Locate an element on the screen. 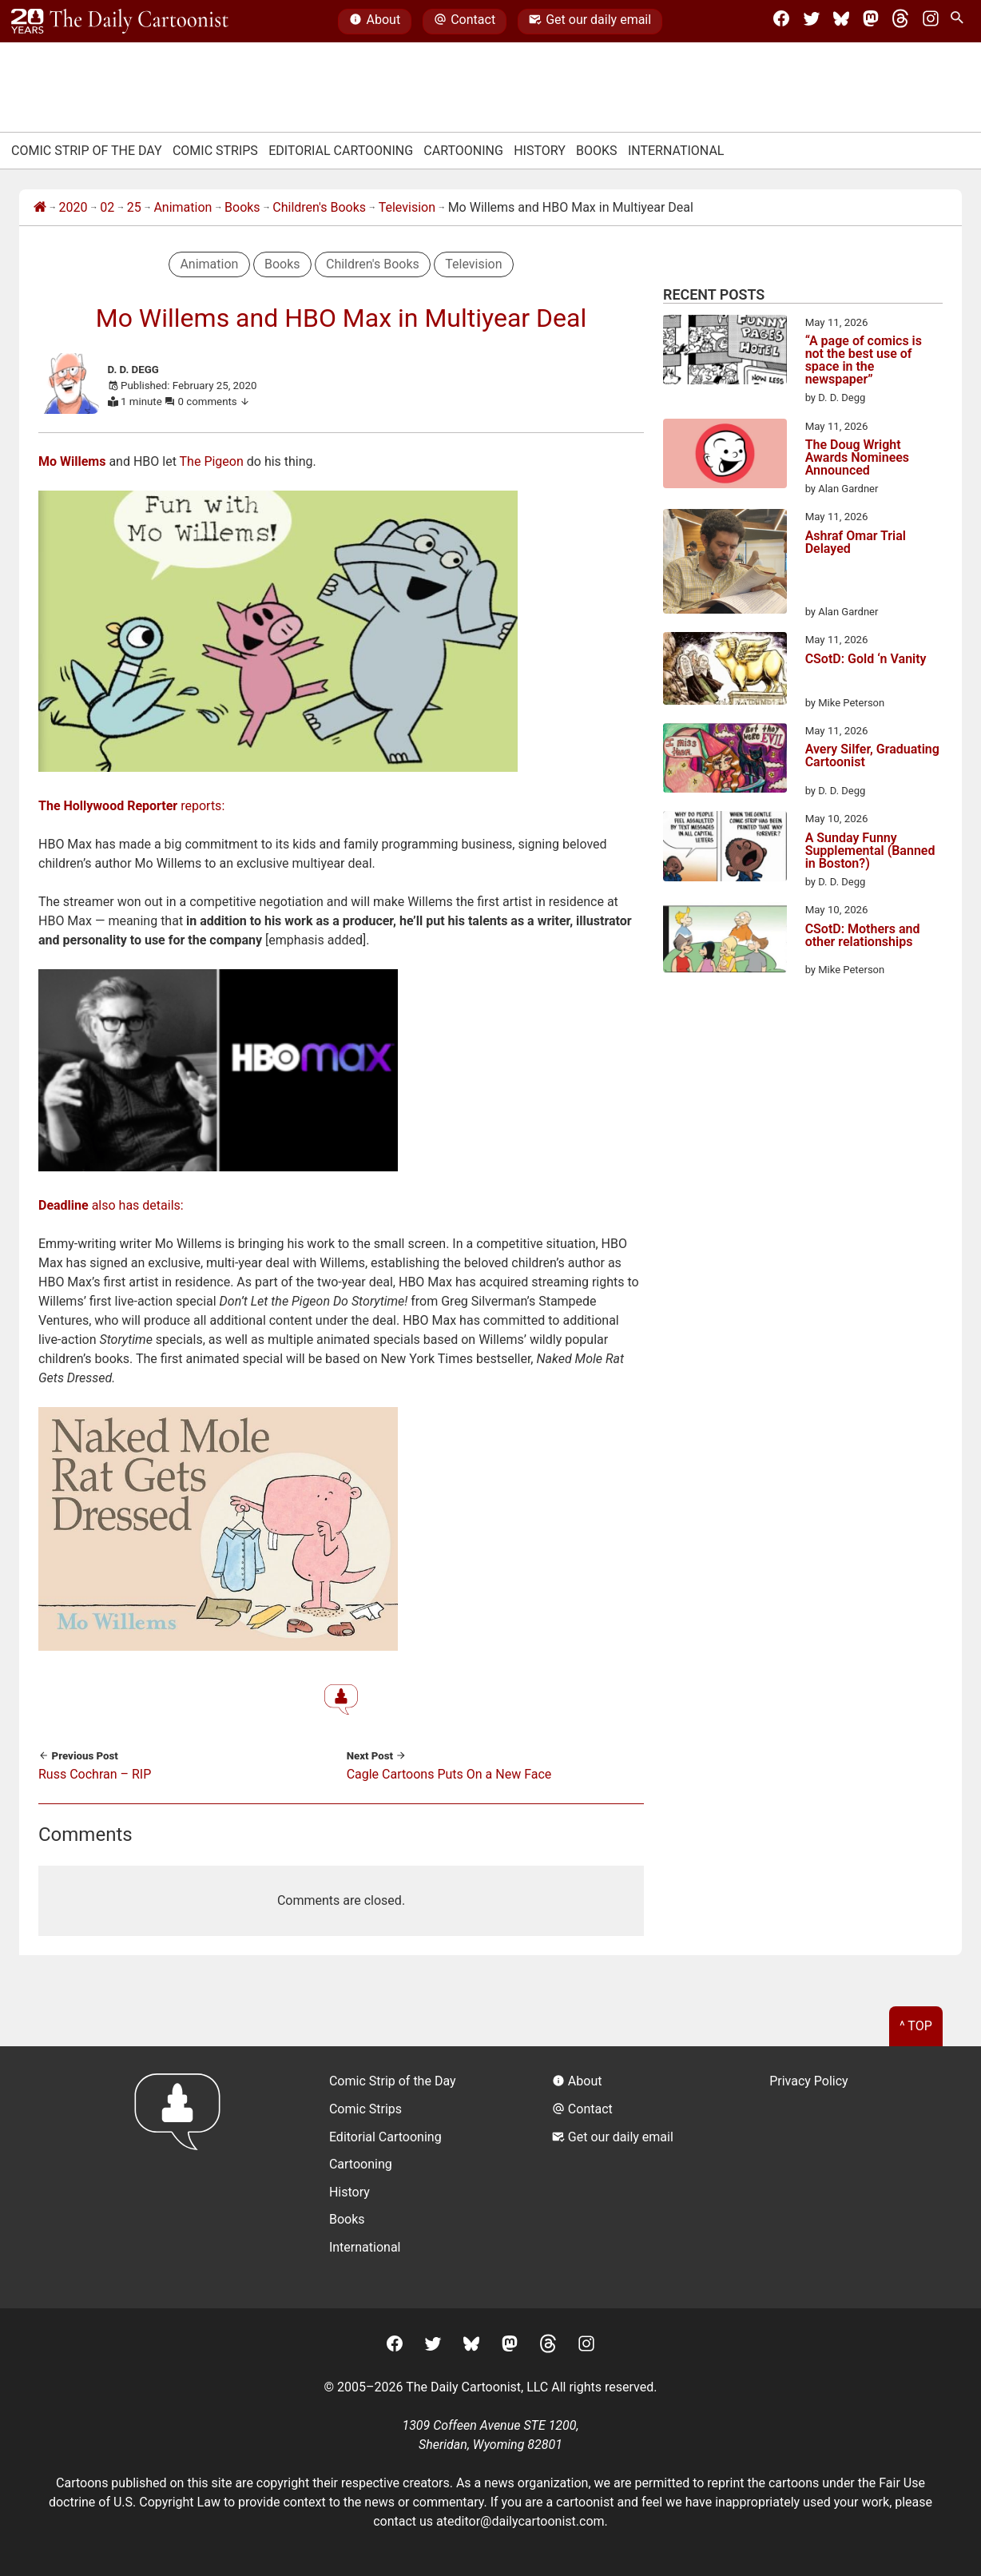 This screenshot has width=981, height=2576. CSotD: Gold ‘n Vanity is located at coordinates (866, 659).